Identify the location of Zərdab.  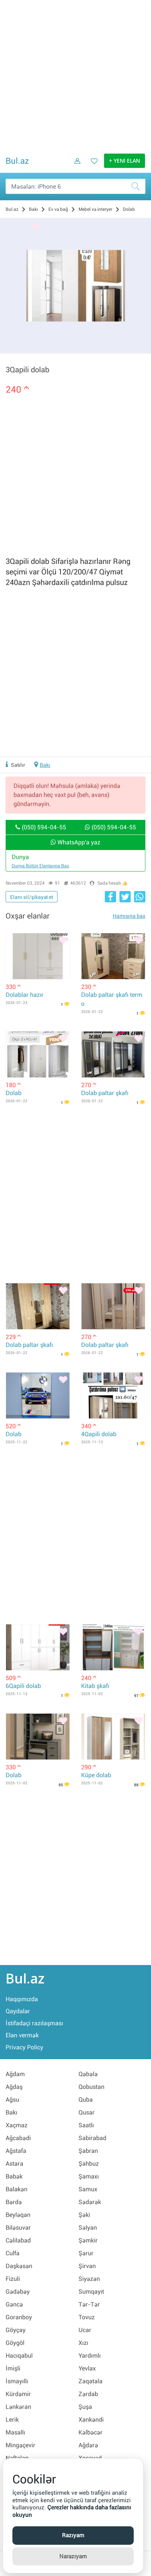
(88, 2394).